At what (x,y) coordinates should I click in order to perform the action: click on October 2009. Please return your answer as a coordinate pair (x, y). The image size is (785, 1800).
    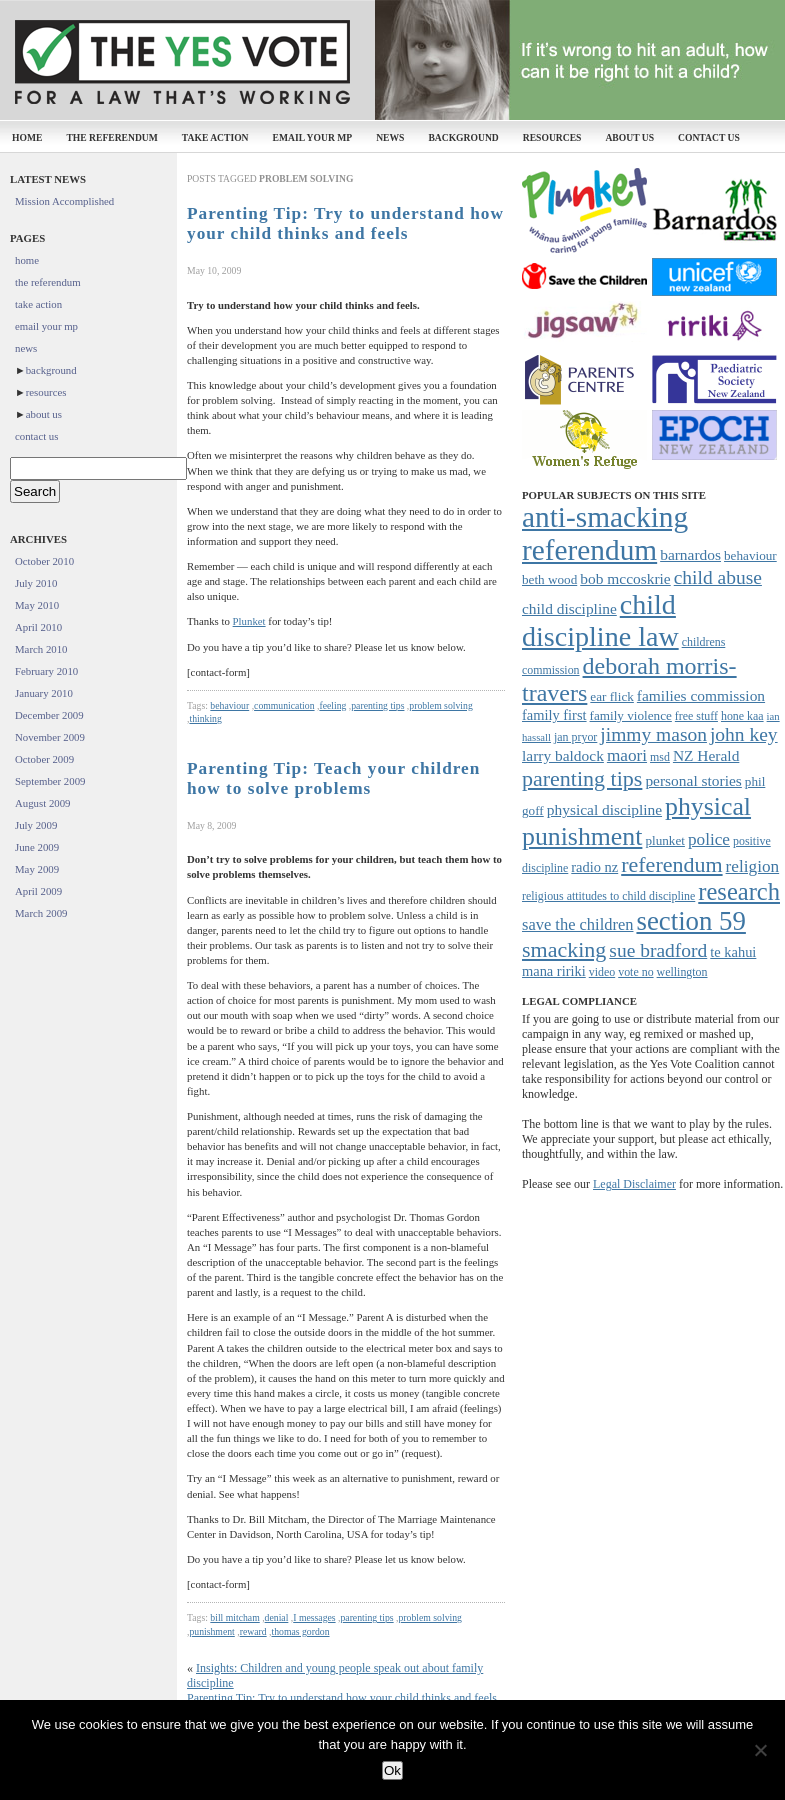
    Looking at the image, I should click on (44, 759).